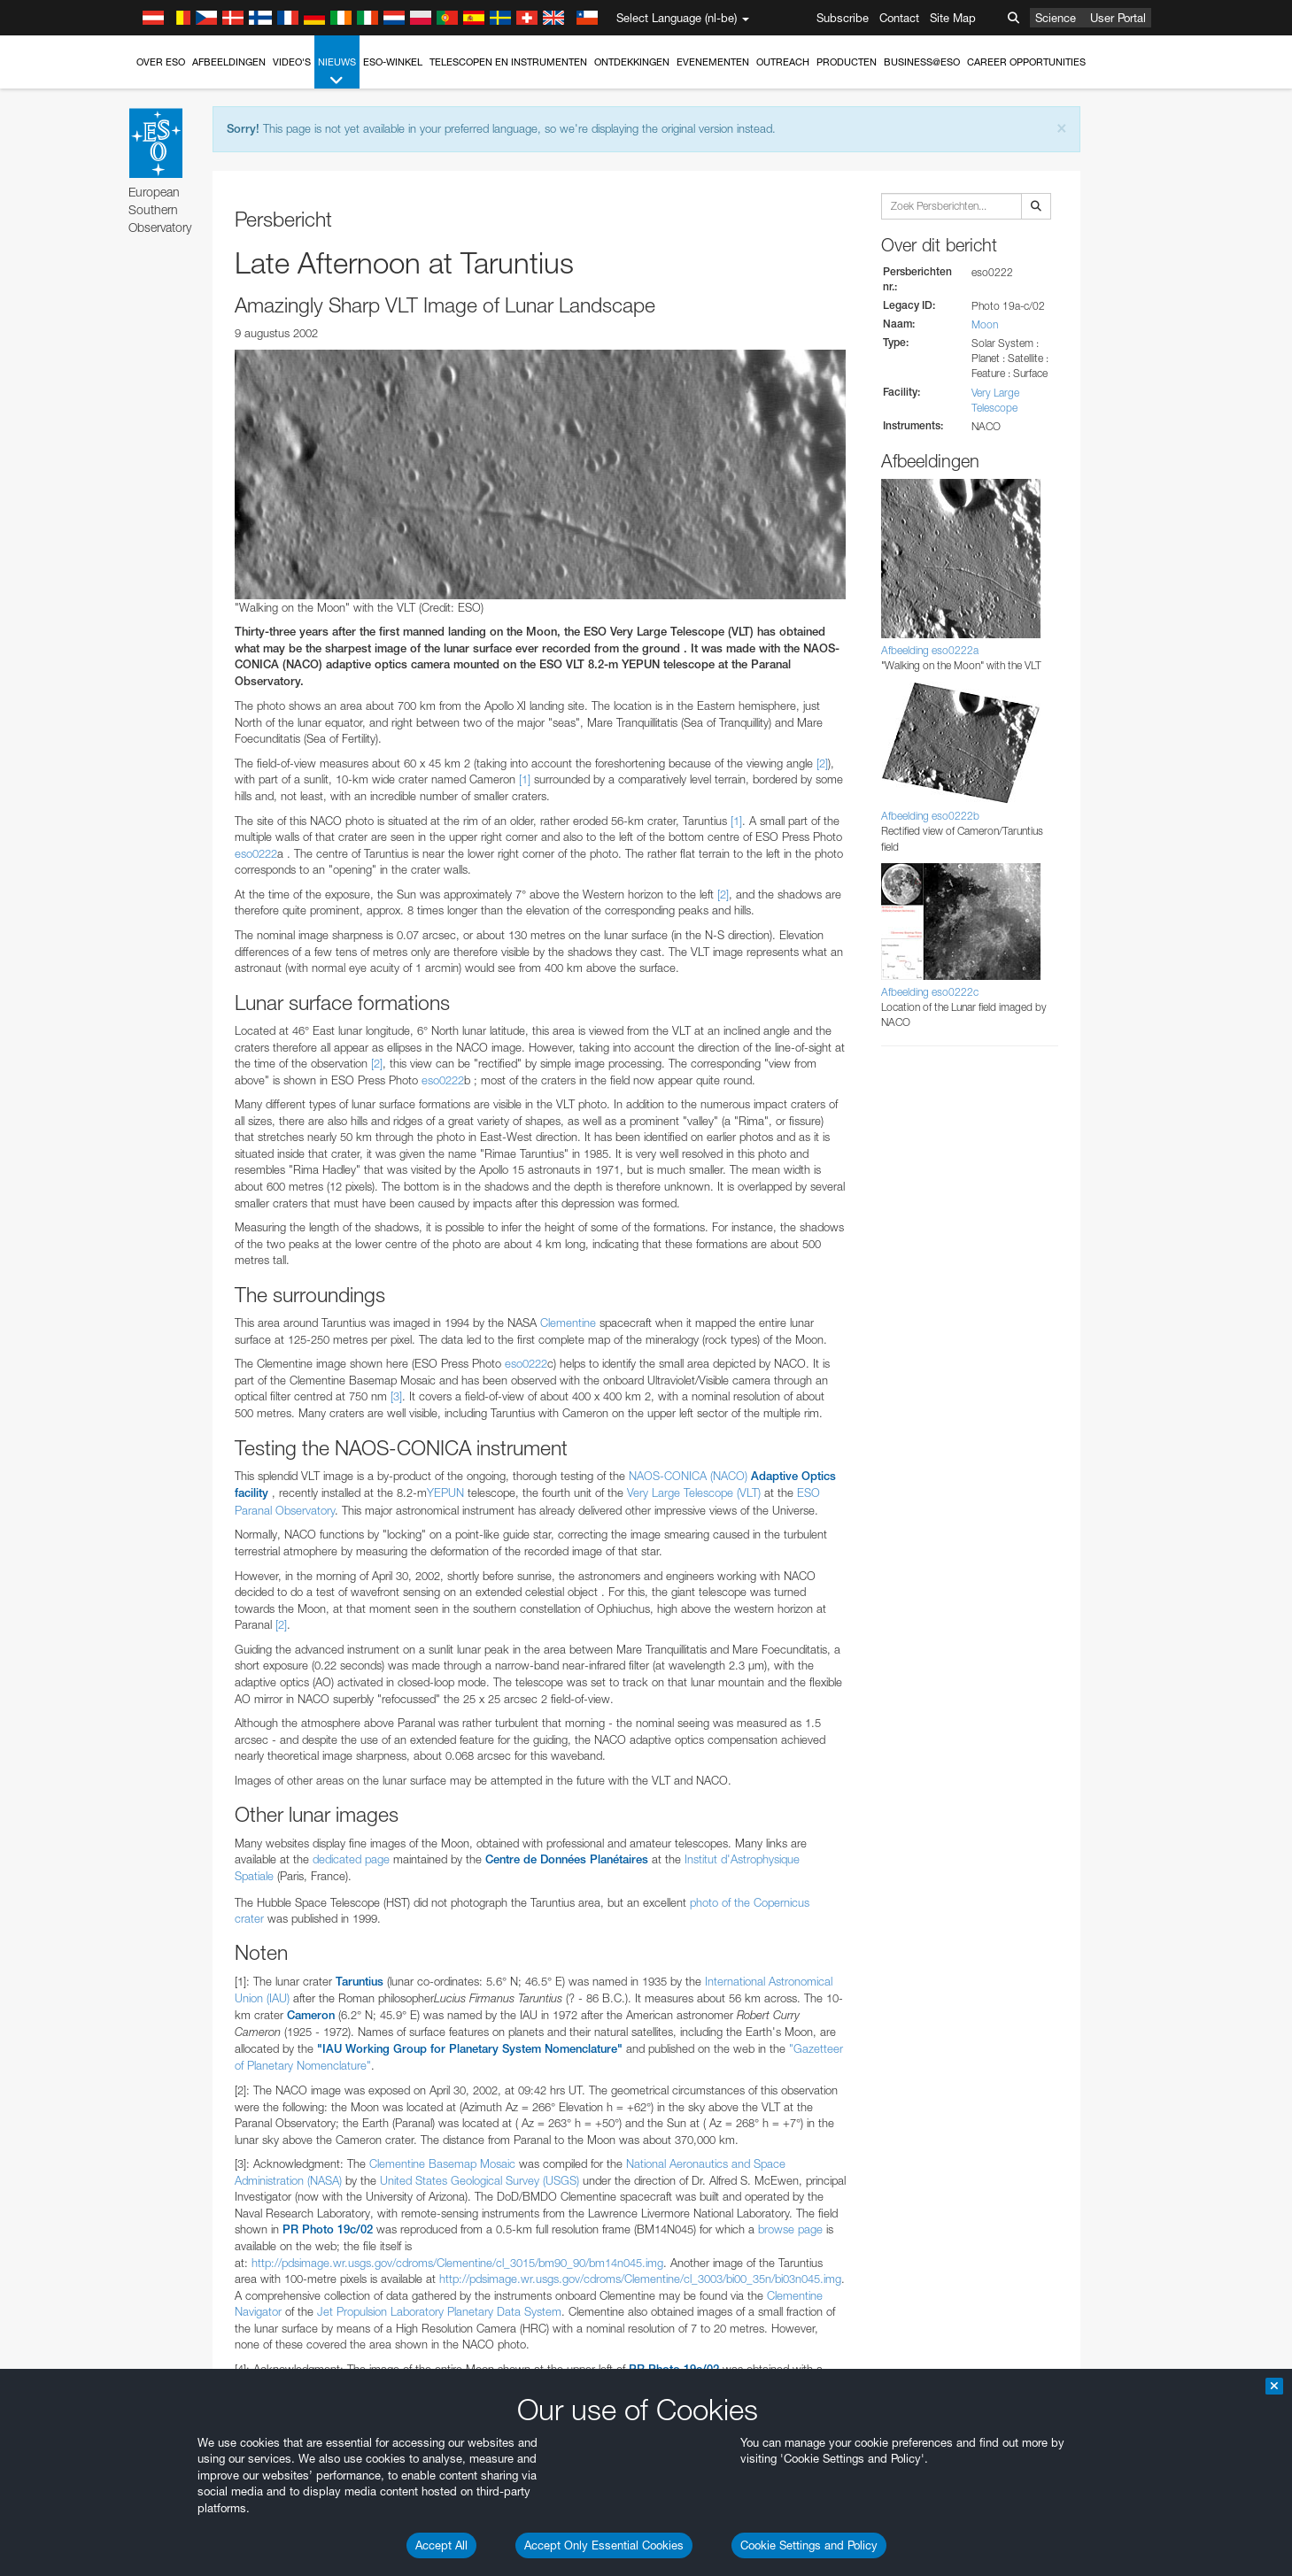 The image size is (1292, 2576). What do you see at coordinates (445, 1492) in the screenshot?
I see `YEPUN` at bounding box center [445, 1492].